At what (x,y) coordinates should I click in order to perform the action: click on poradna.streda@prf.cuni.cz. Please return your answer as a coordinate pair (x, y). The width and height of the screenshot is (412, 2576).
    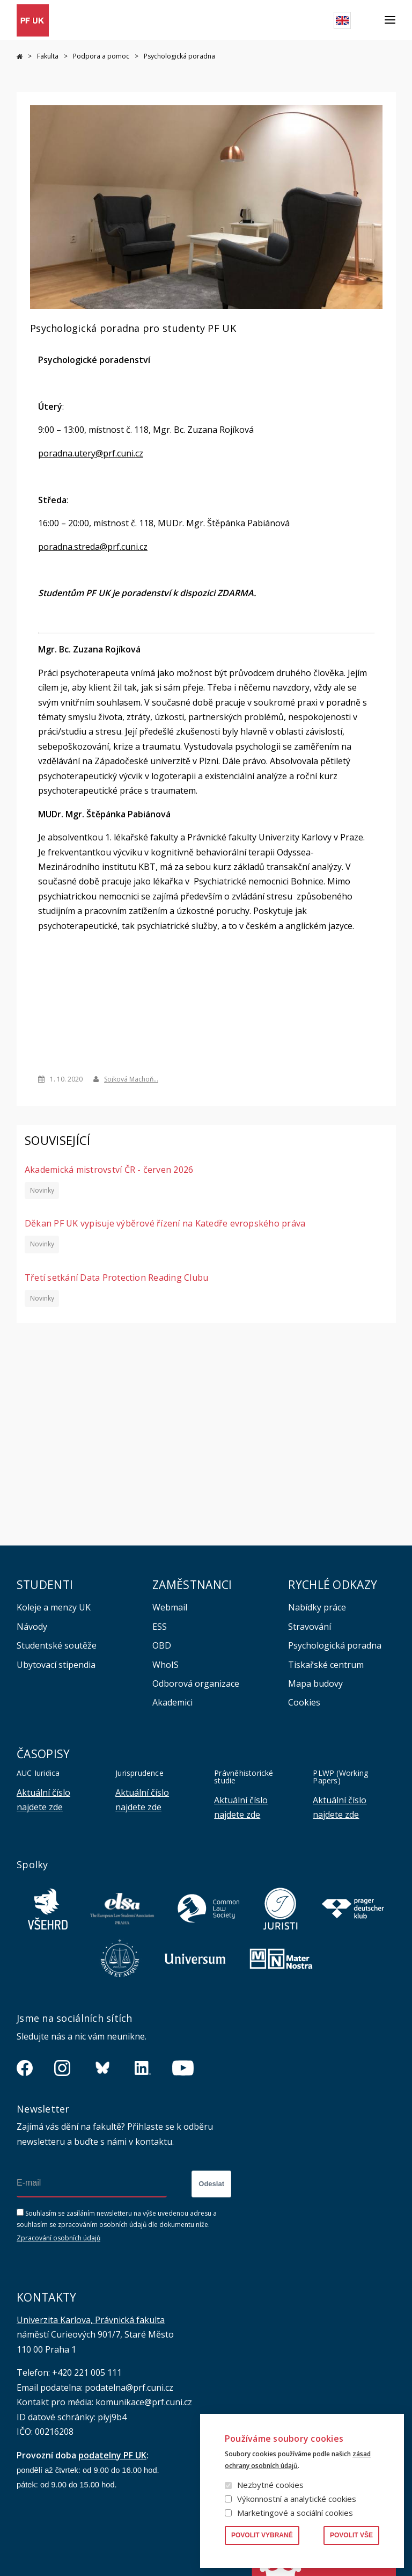
    Looking at the image, I should click on (93, 546).